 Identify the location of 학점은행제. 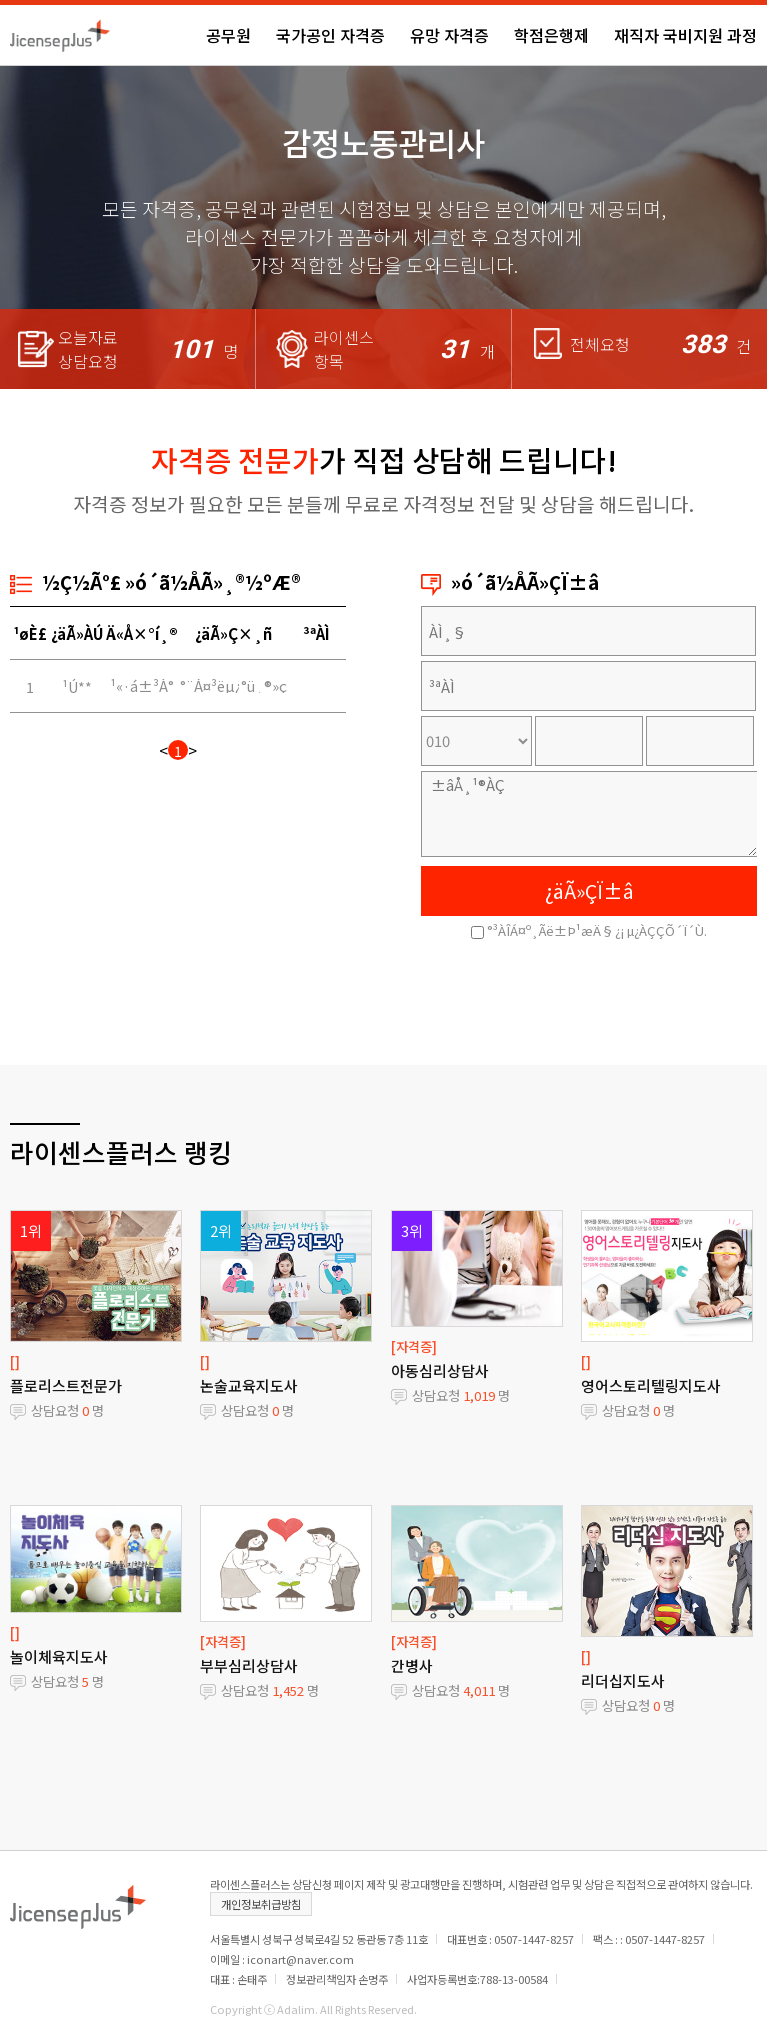
(551, 35).